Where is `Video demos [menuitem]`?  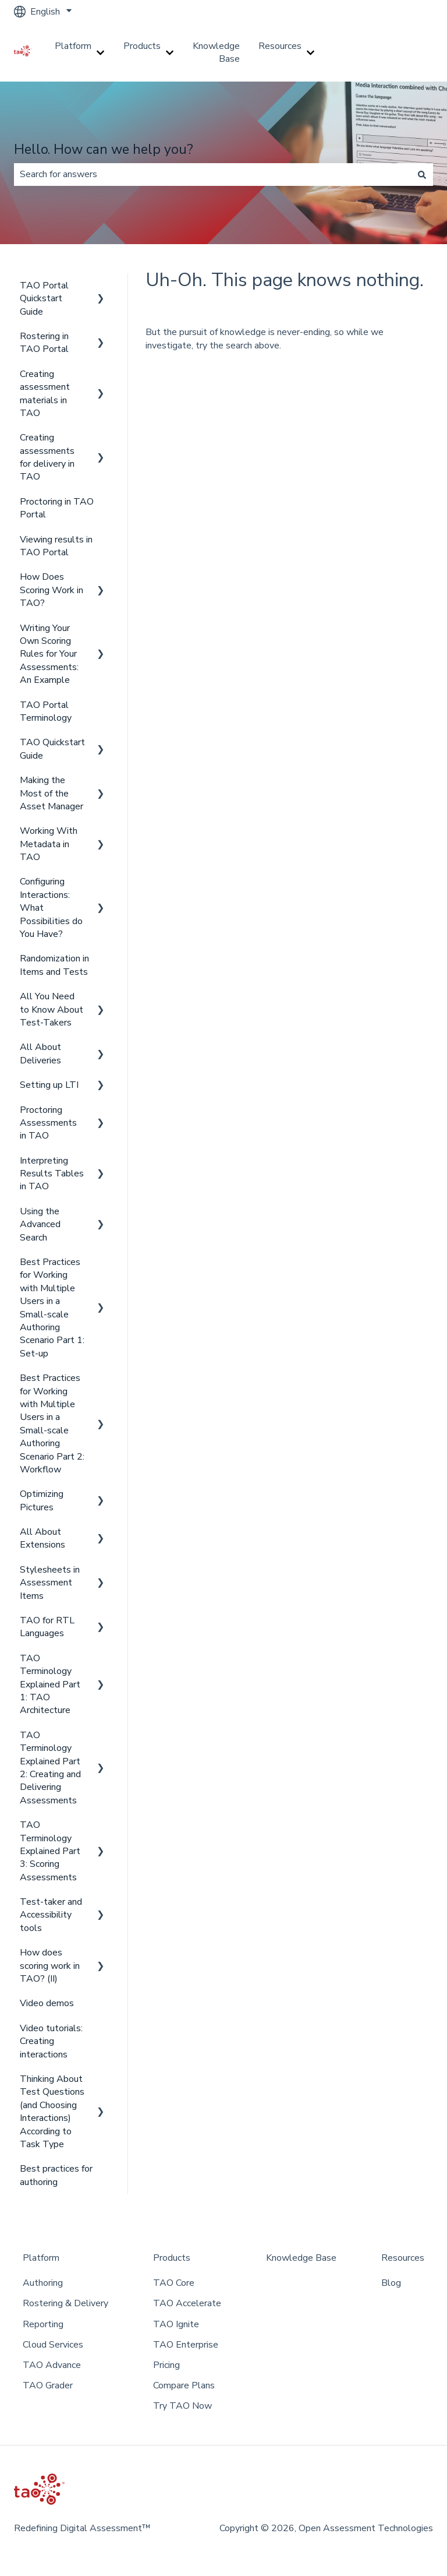 Video demos [menuitem] is located at coordinates (47, 2003).